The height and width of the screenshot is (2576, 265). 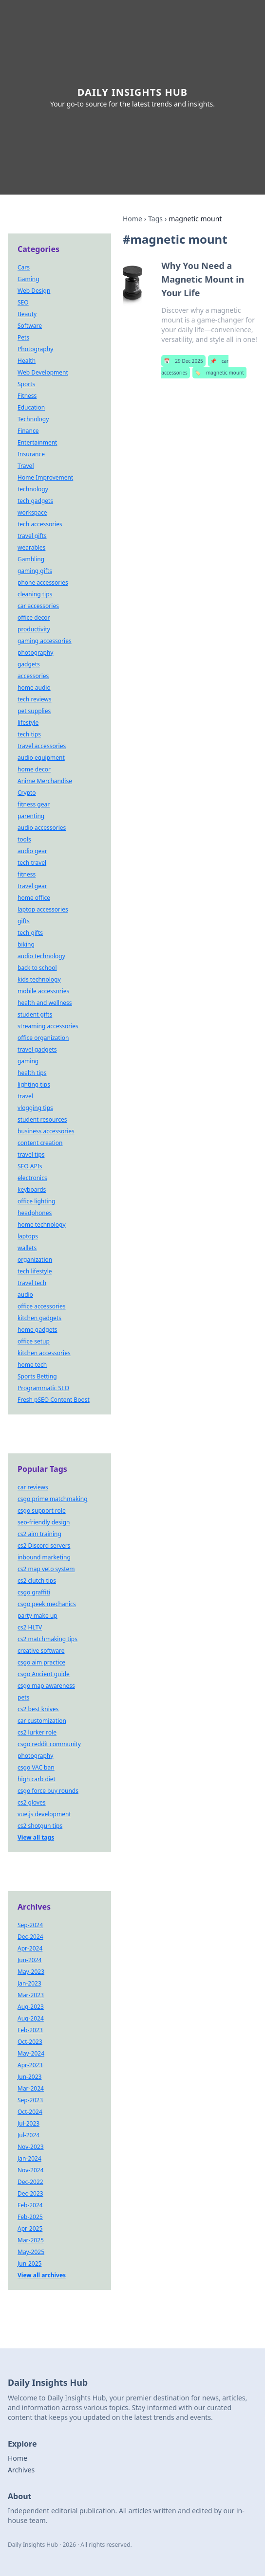 I want to click on vlogging tips, so click(x=35, y=1108).